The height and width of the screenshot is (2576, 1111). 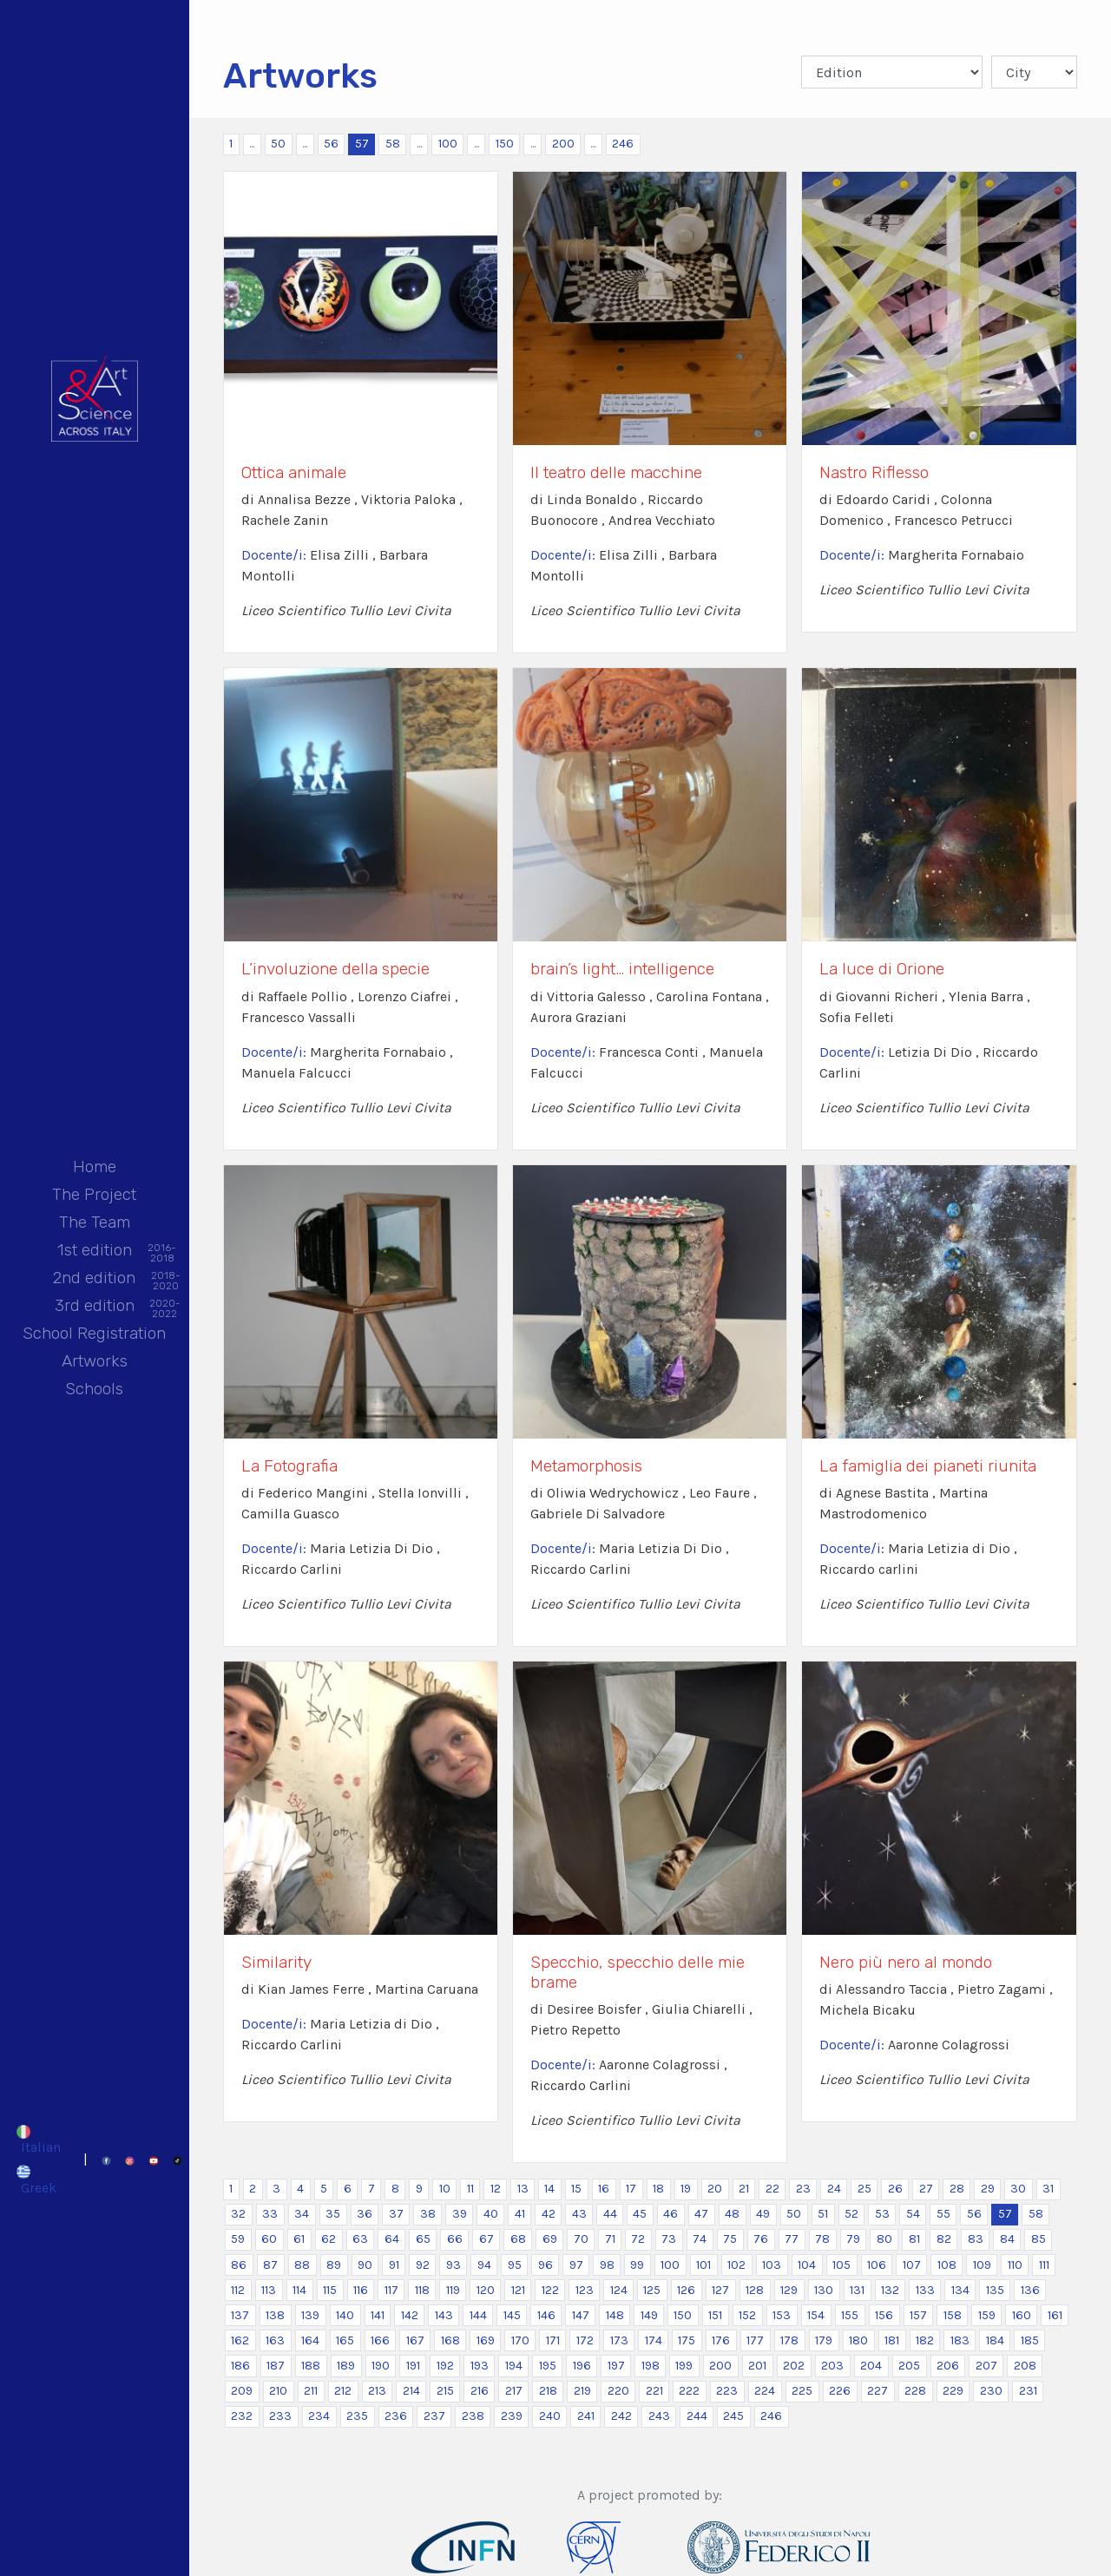 What do you see at coordinates (650, 2365) in the screenshot?
I see `198` at bounding box center [650, 2365].